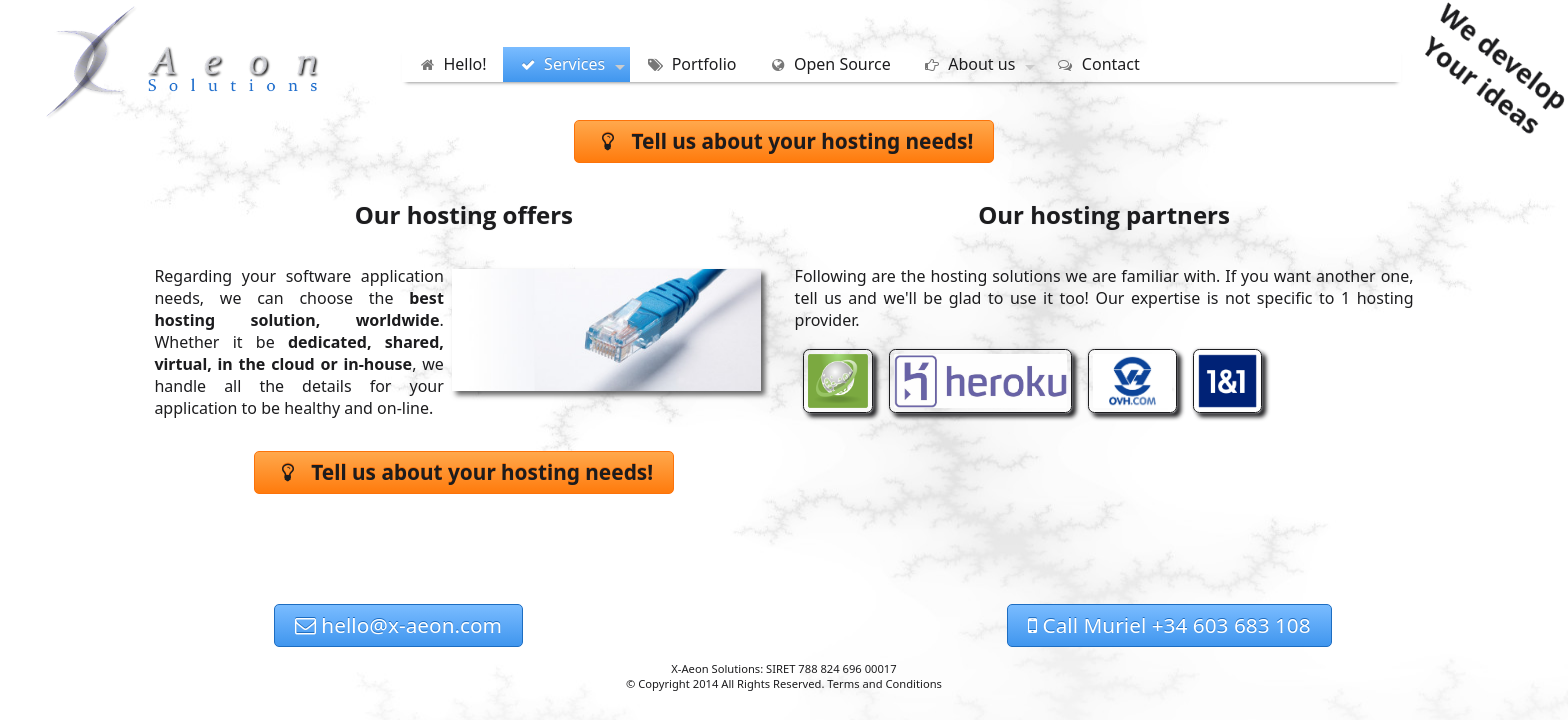 The image size is (1568, 720). I want to click on Call Muriel, so click(1169, 625).